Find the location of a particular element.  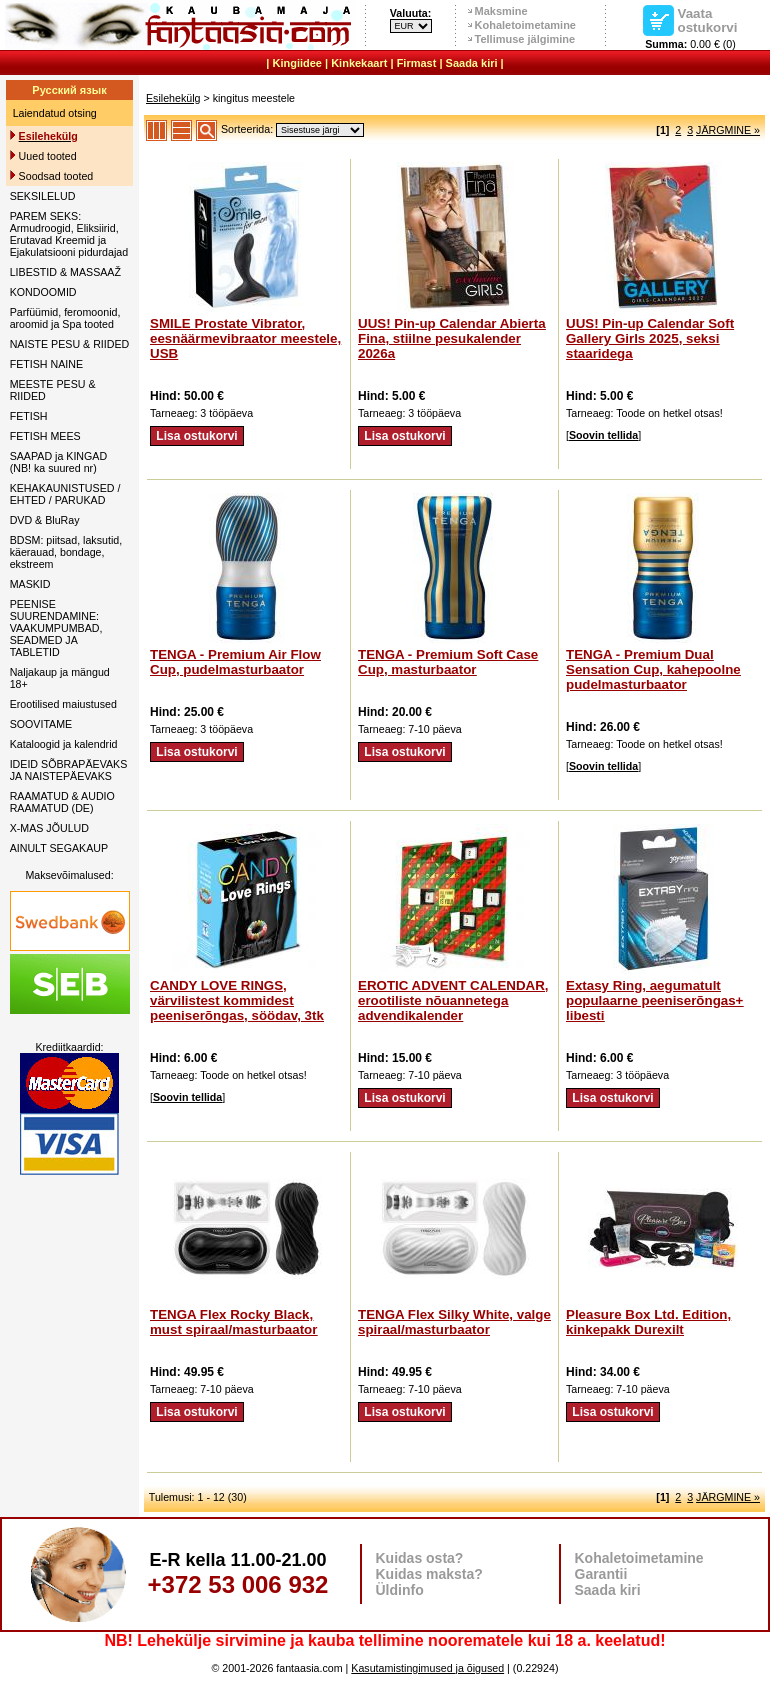

Maksmine is located at coordinates (501, 11).